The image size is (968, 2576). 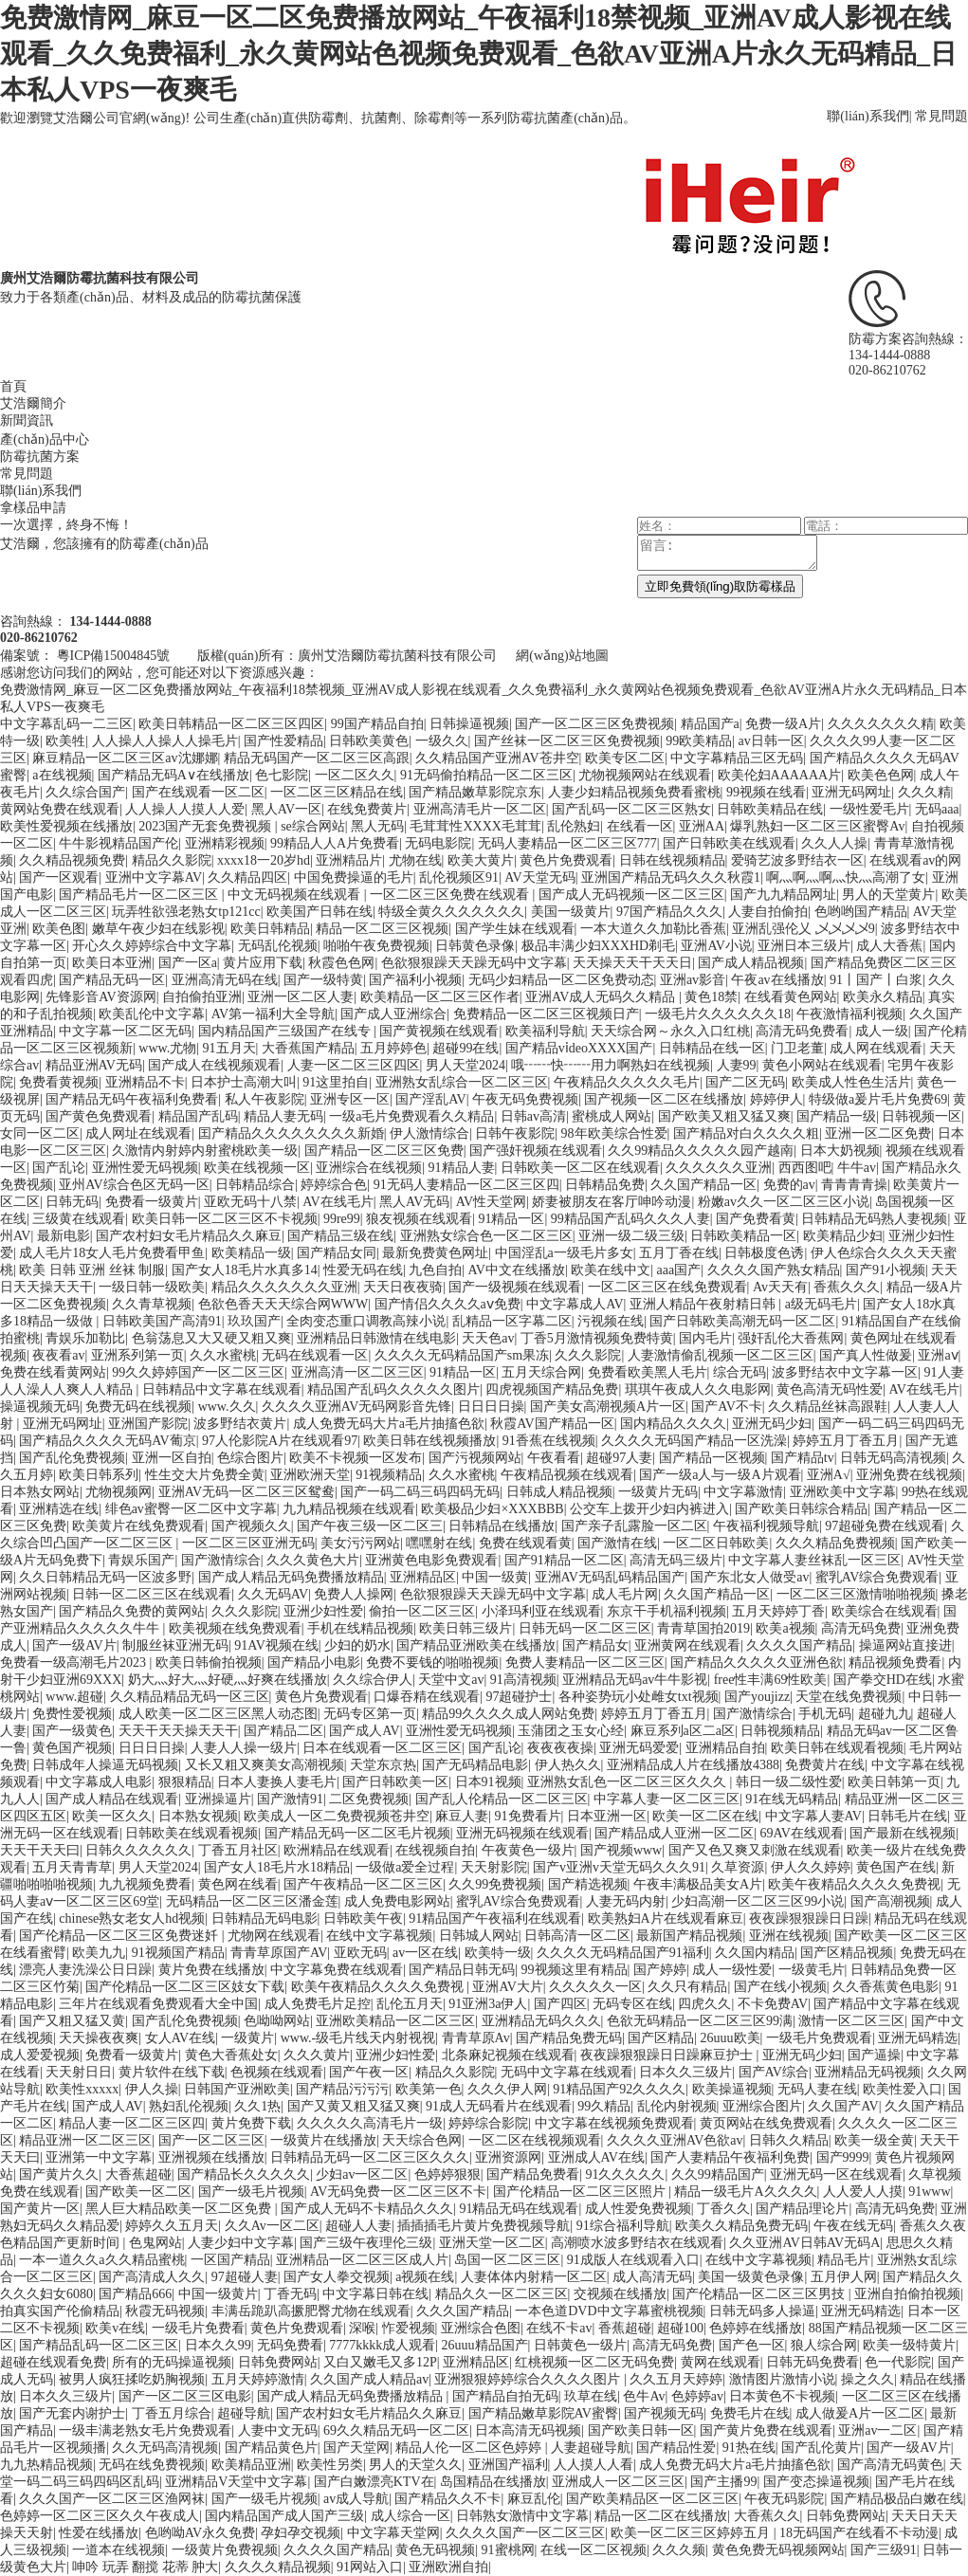 I want to click on 在线看黄色网站, so click(x=790, y=997).